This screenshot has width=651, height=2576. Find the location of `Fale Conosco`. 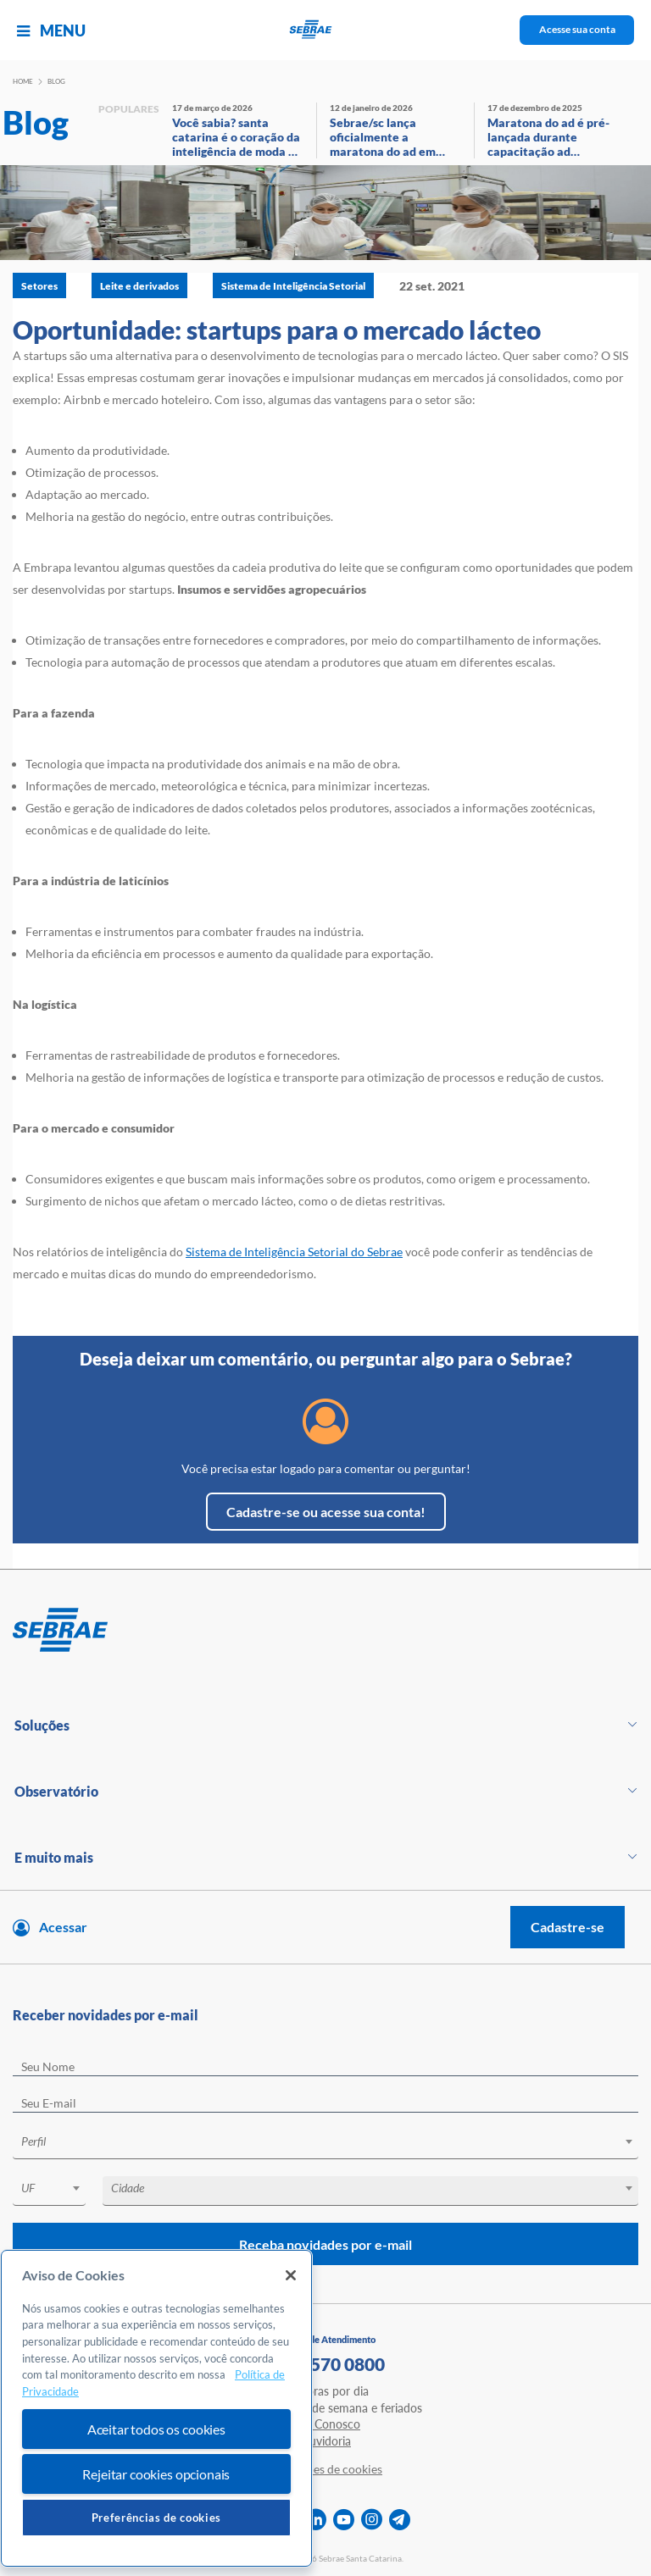

Fale Conosco is located at coordinates (325, 2424).